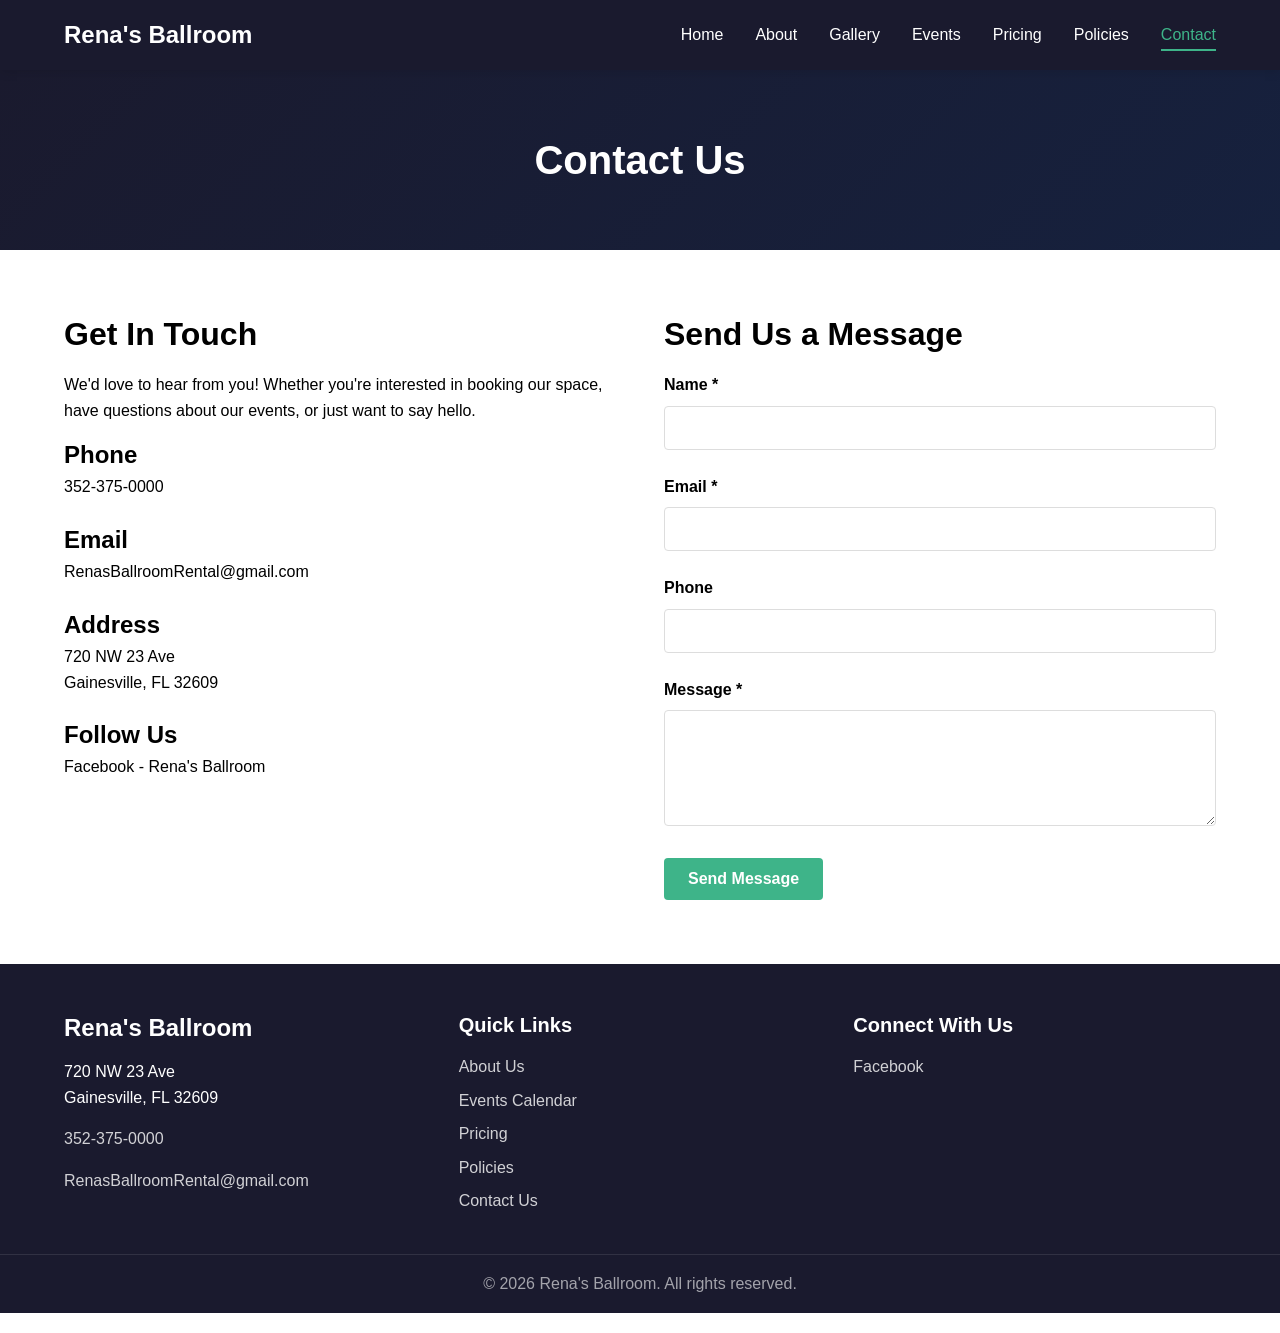 This screenshot has height=1333, width=1280. What do you see at coordinates (164, 766) in the screenshot?
I see `Facebook - Rena's Ballroom` at bounding box center [164, 766].